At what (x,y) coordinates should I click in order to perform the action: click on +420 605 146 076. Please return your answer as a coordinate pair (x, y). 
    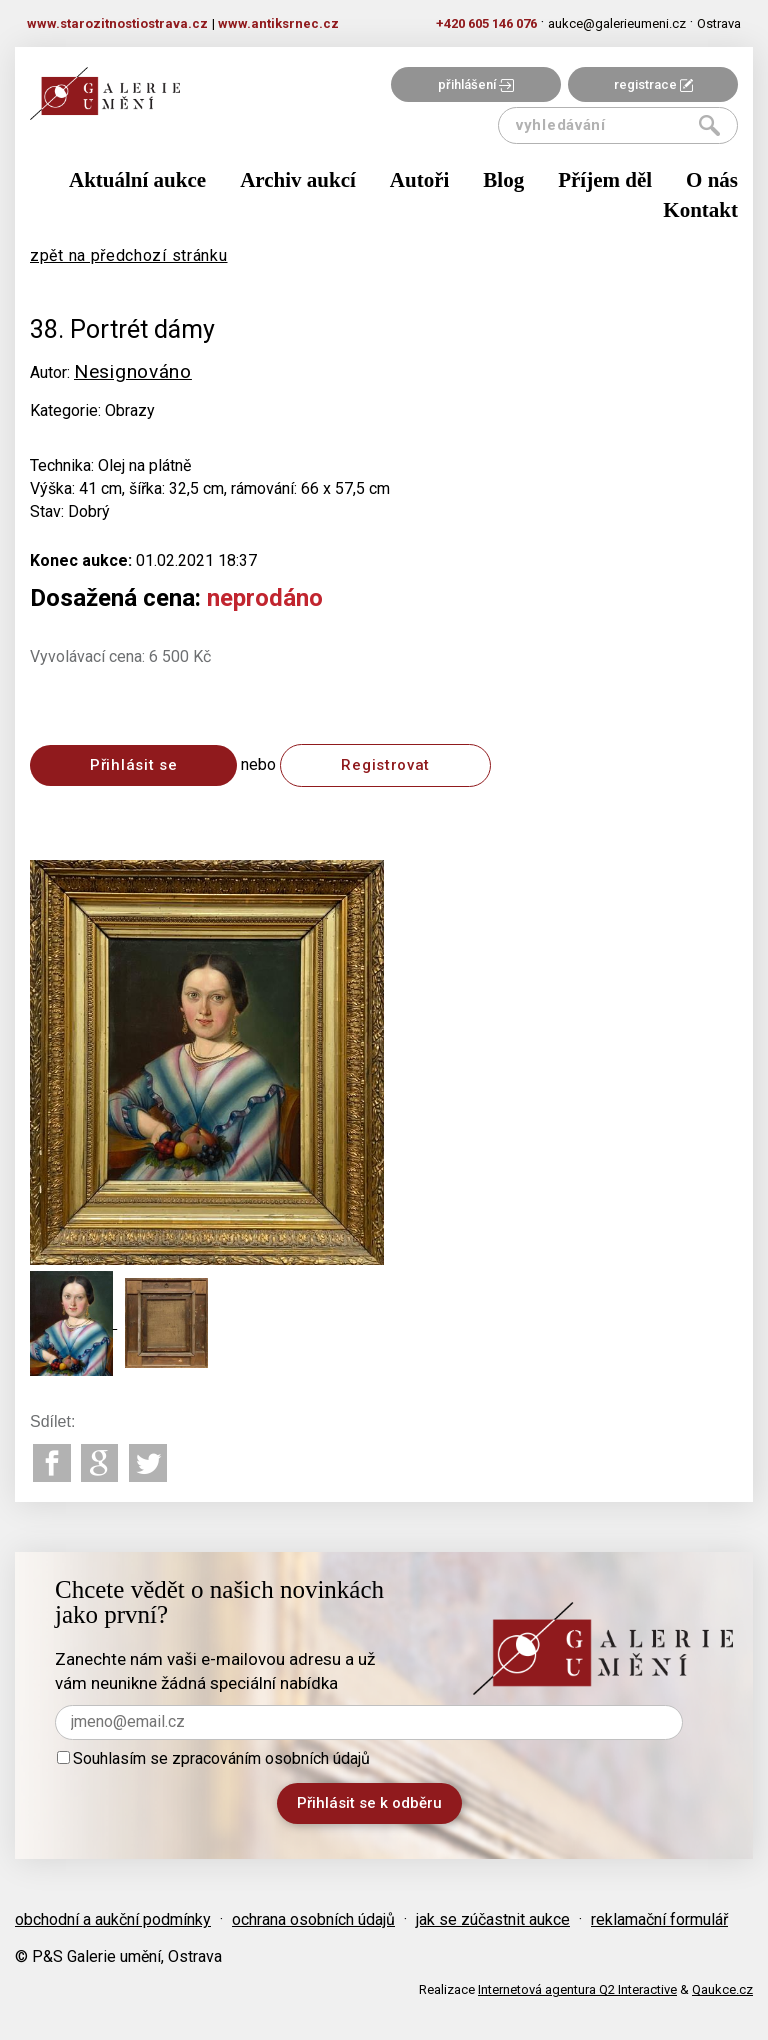
    Looking at the image, I should click on (486, 23).